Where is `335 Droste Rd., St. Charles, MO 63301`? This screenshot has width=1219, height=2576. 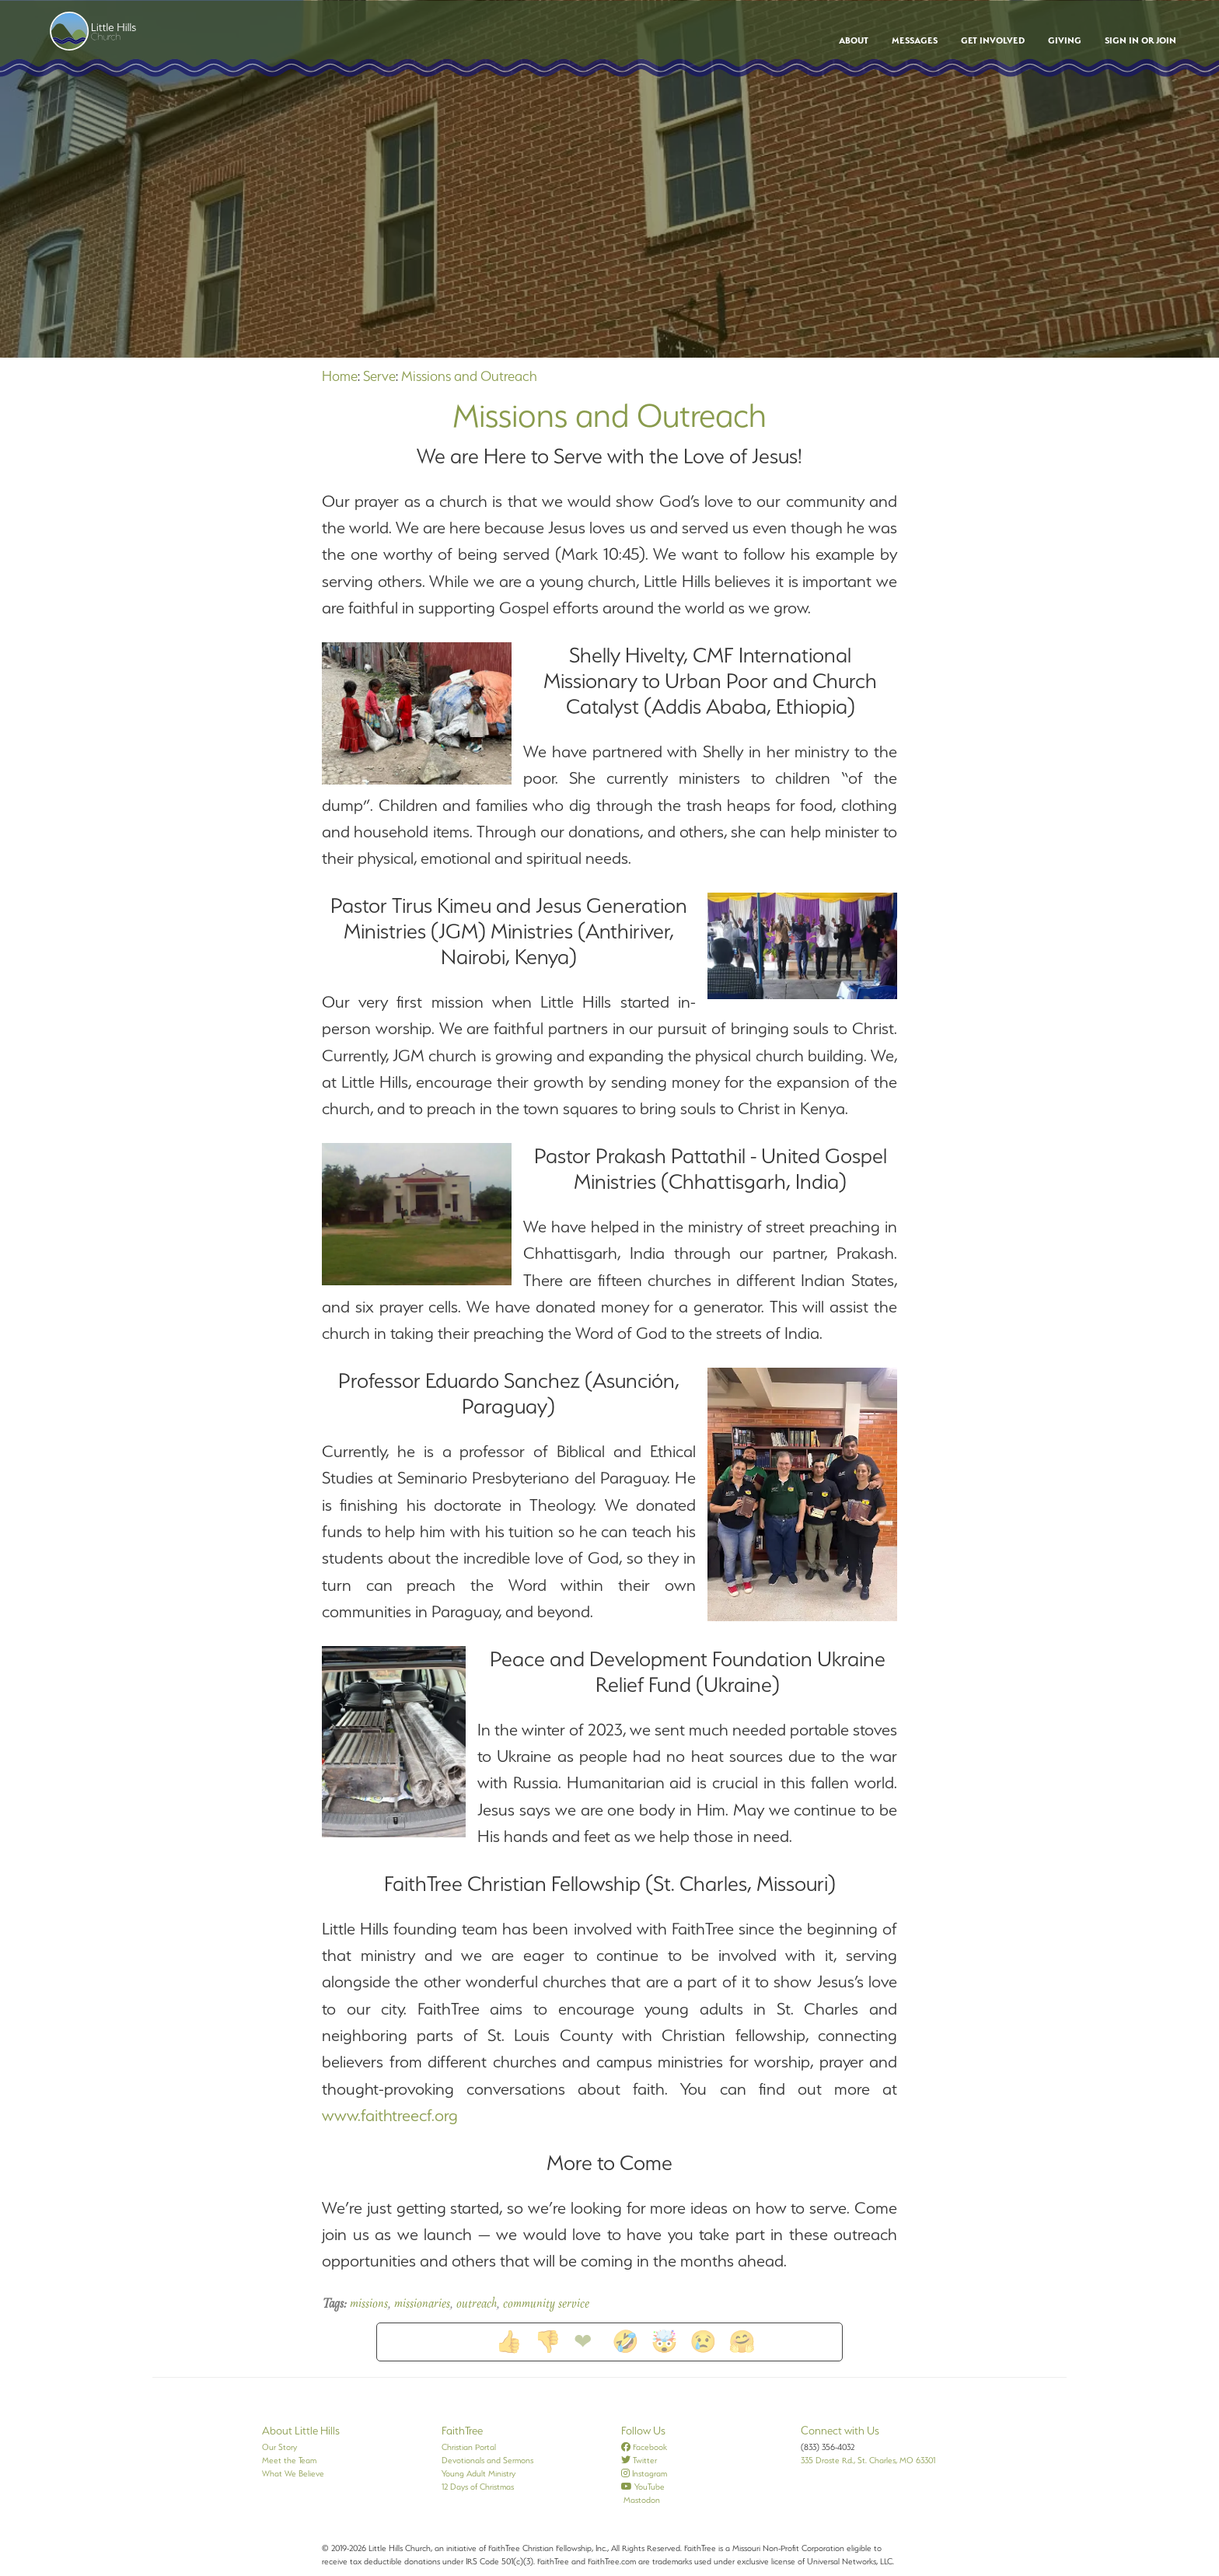
335 Droste Rd., St. Charles, MO 63301 is located at coordinates (868, 2460).